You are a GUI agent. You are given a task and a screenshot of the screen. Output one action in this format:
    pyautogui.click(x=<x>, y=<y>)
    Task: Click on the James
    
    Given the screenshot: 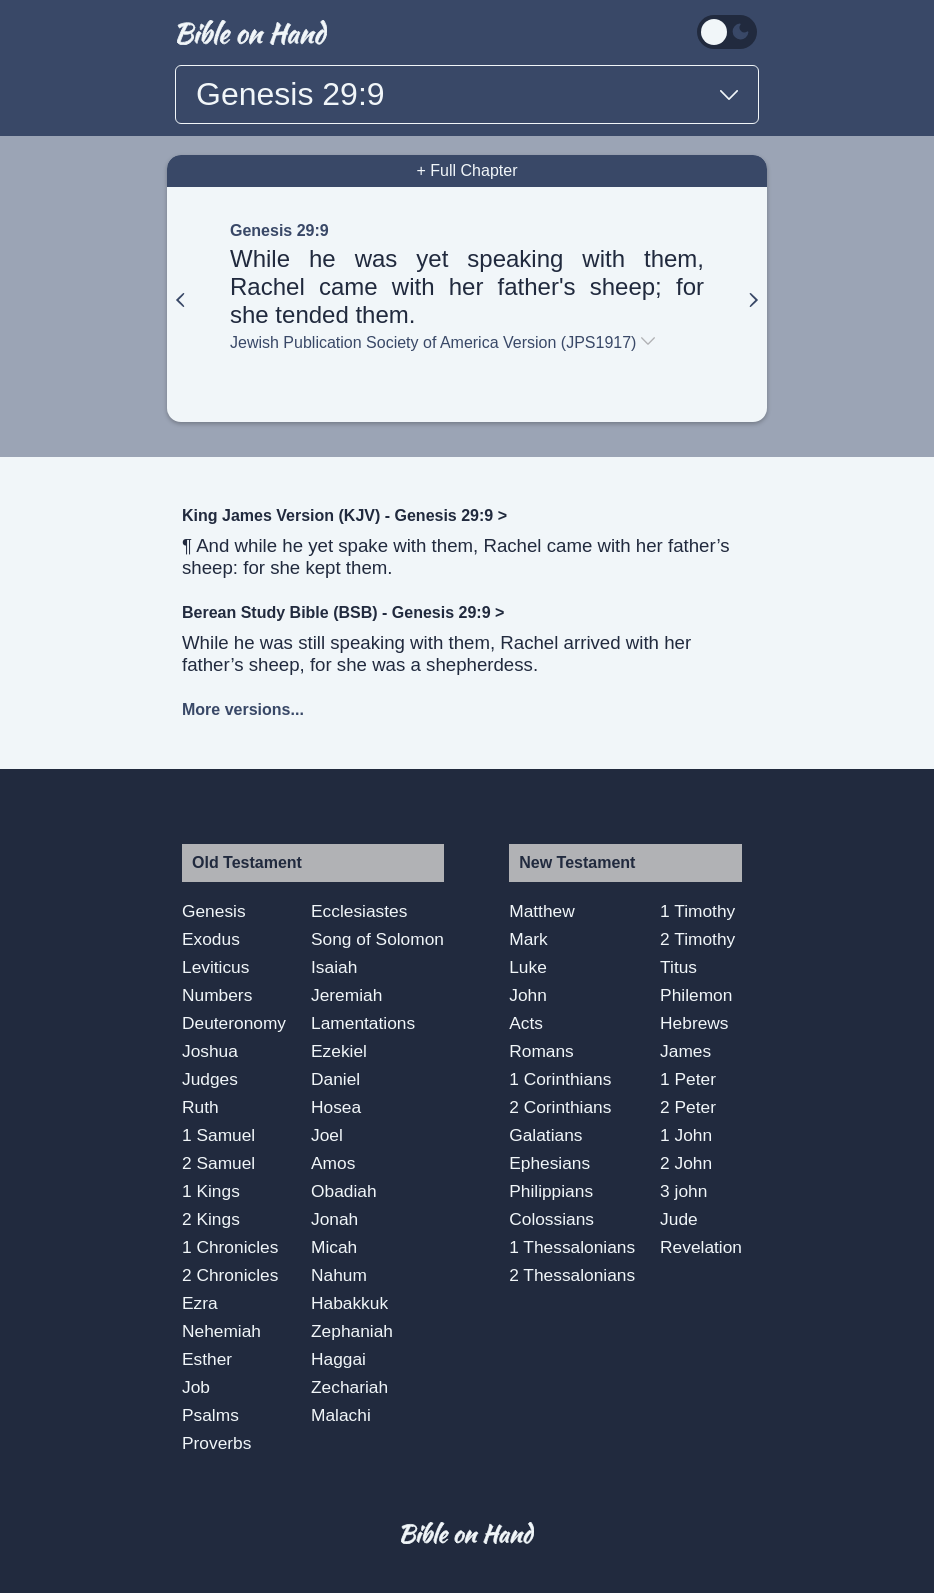 What is the action you would take?
    pyautogui.click(x=685, y=1051)
    